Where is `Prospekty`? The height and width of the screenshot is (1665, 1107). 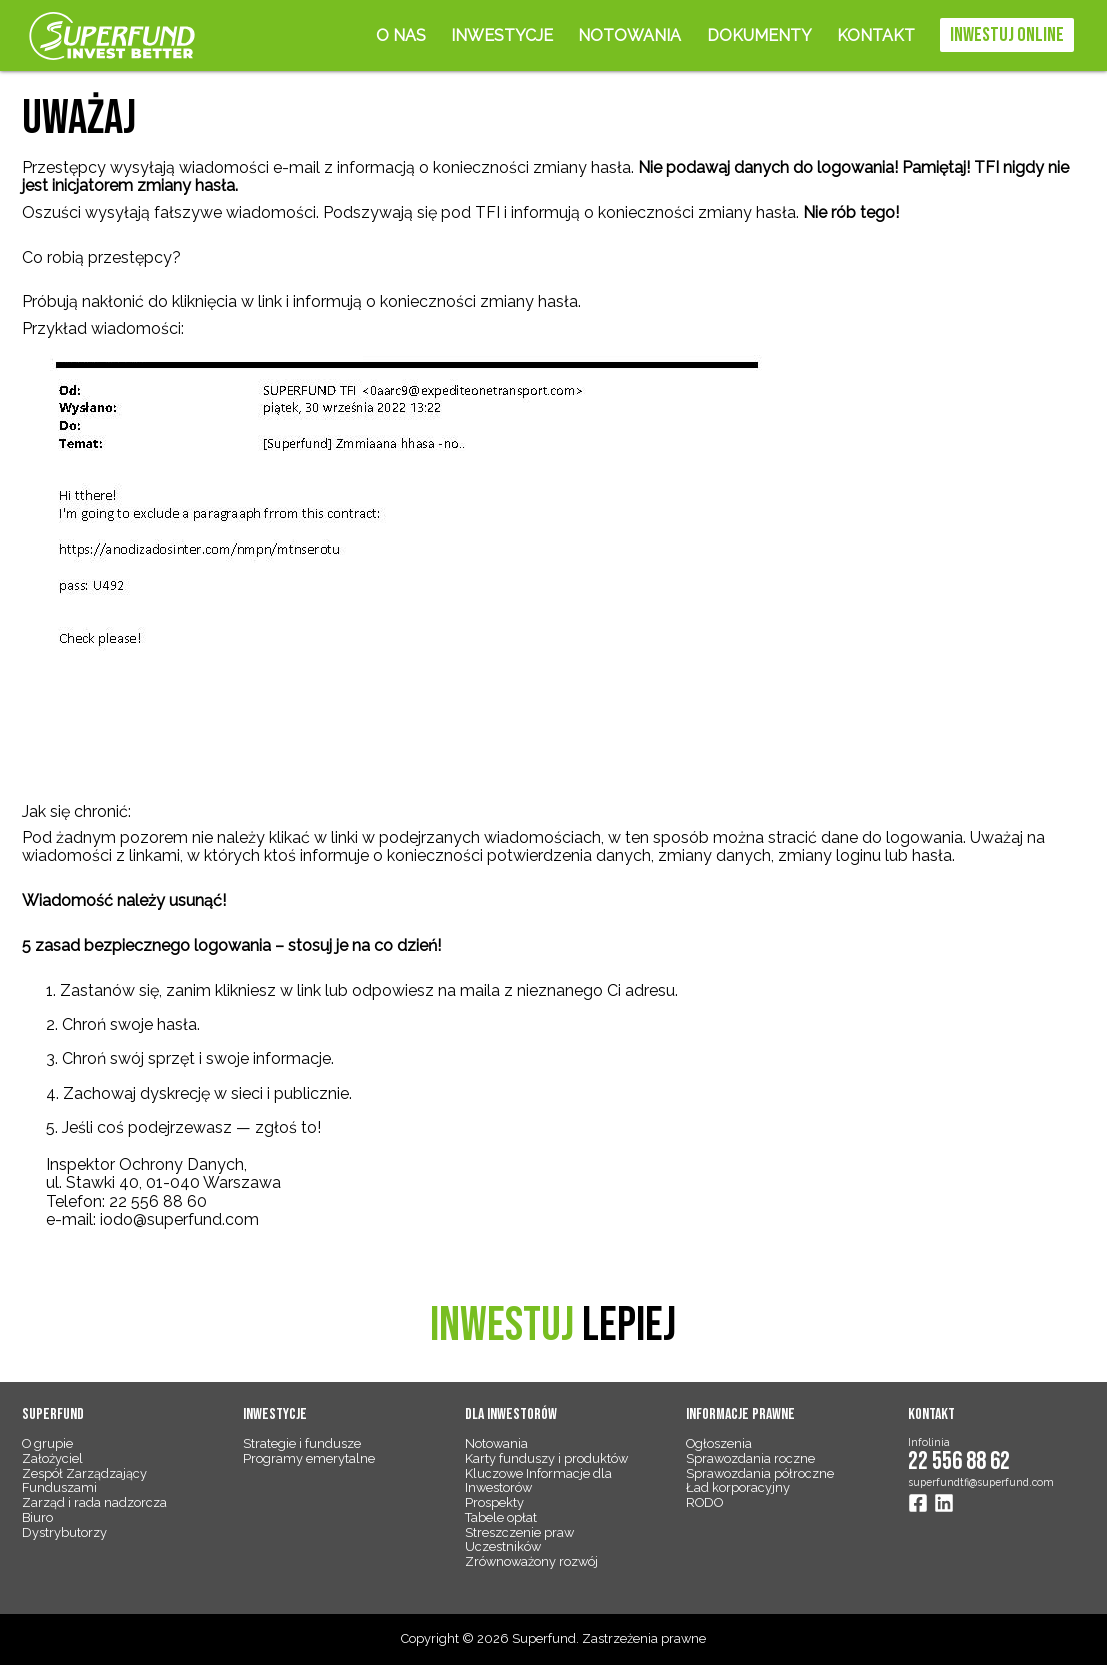 Prospekty is located at coordinates (494, 1502).